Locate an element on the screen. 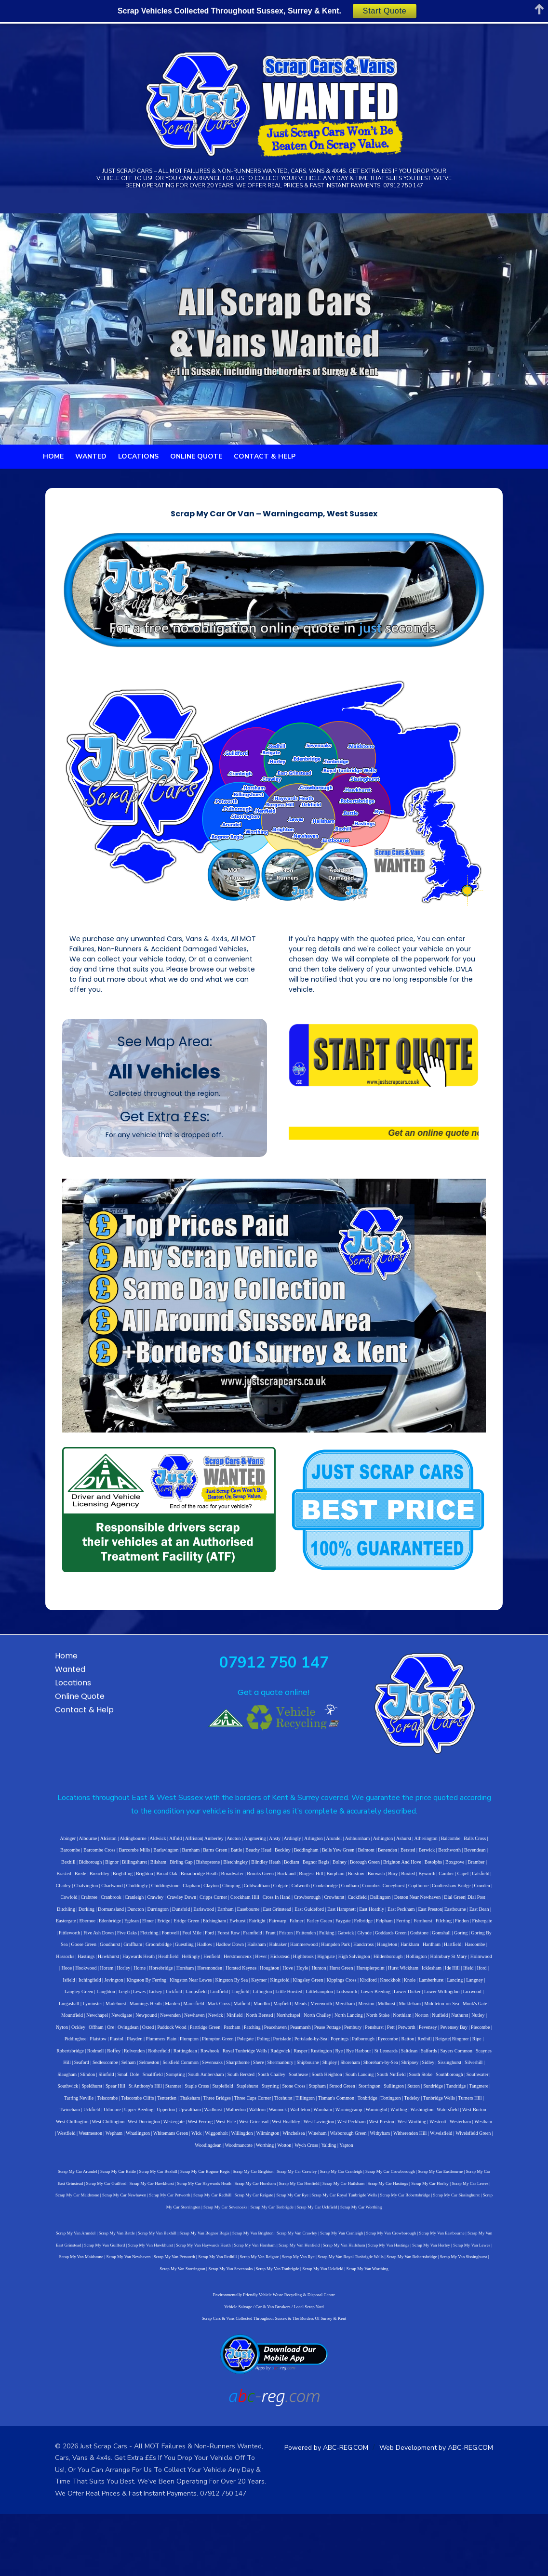  Dallington is located at coordinates (192, 1975).